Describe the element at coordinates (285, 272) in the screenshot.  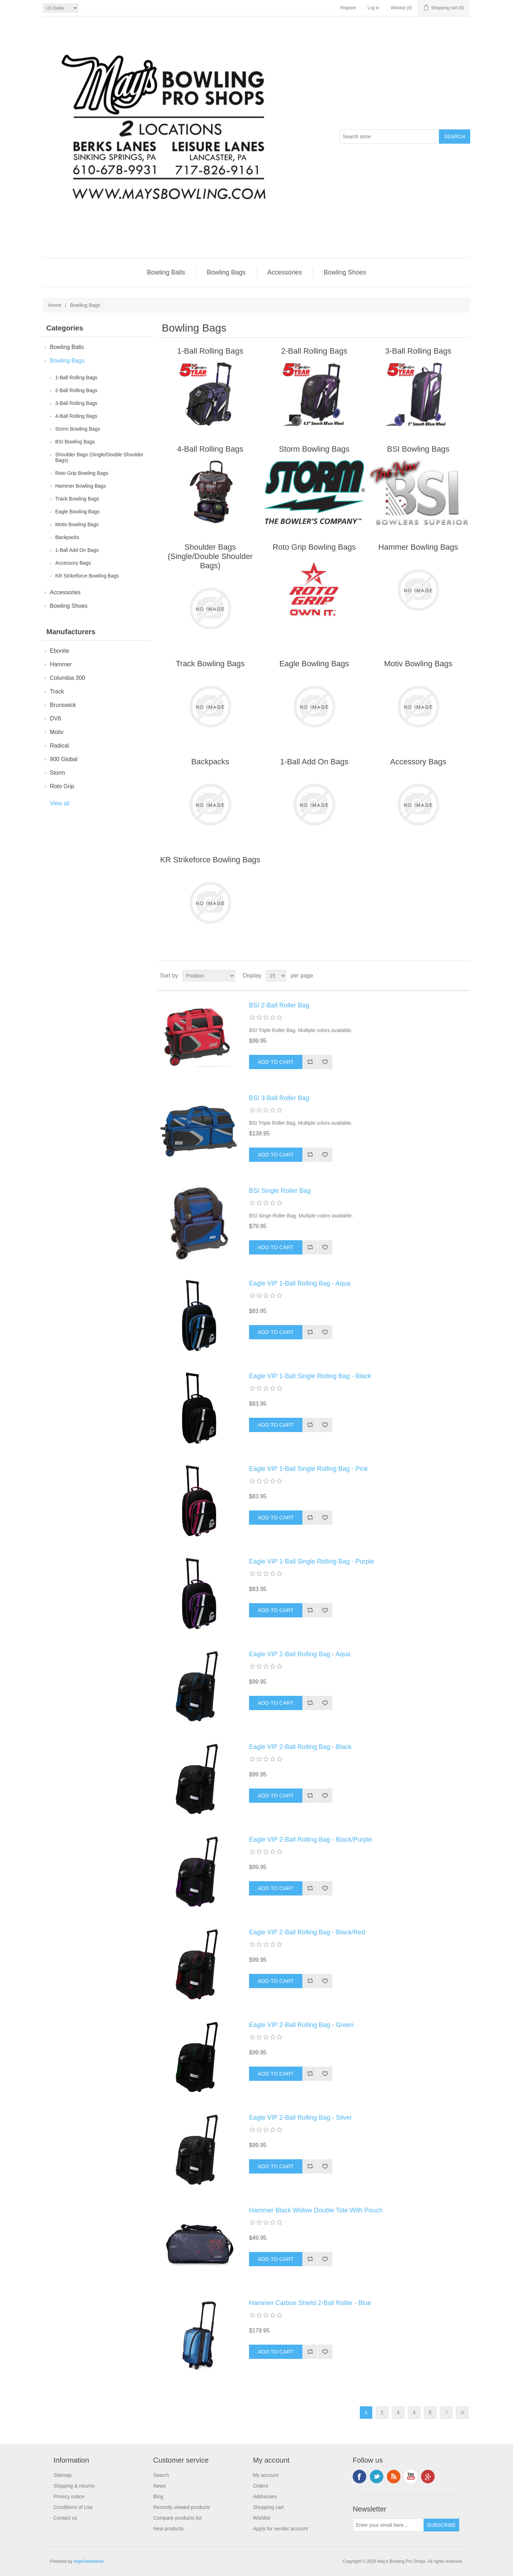
I see `Accessories` at that location.